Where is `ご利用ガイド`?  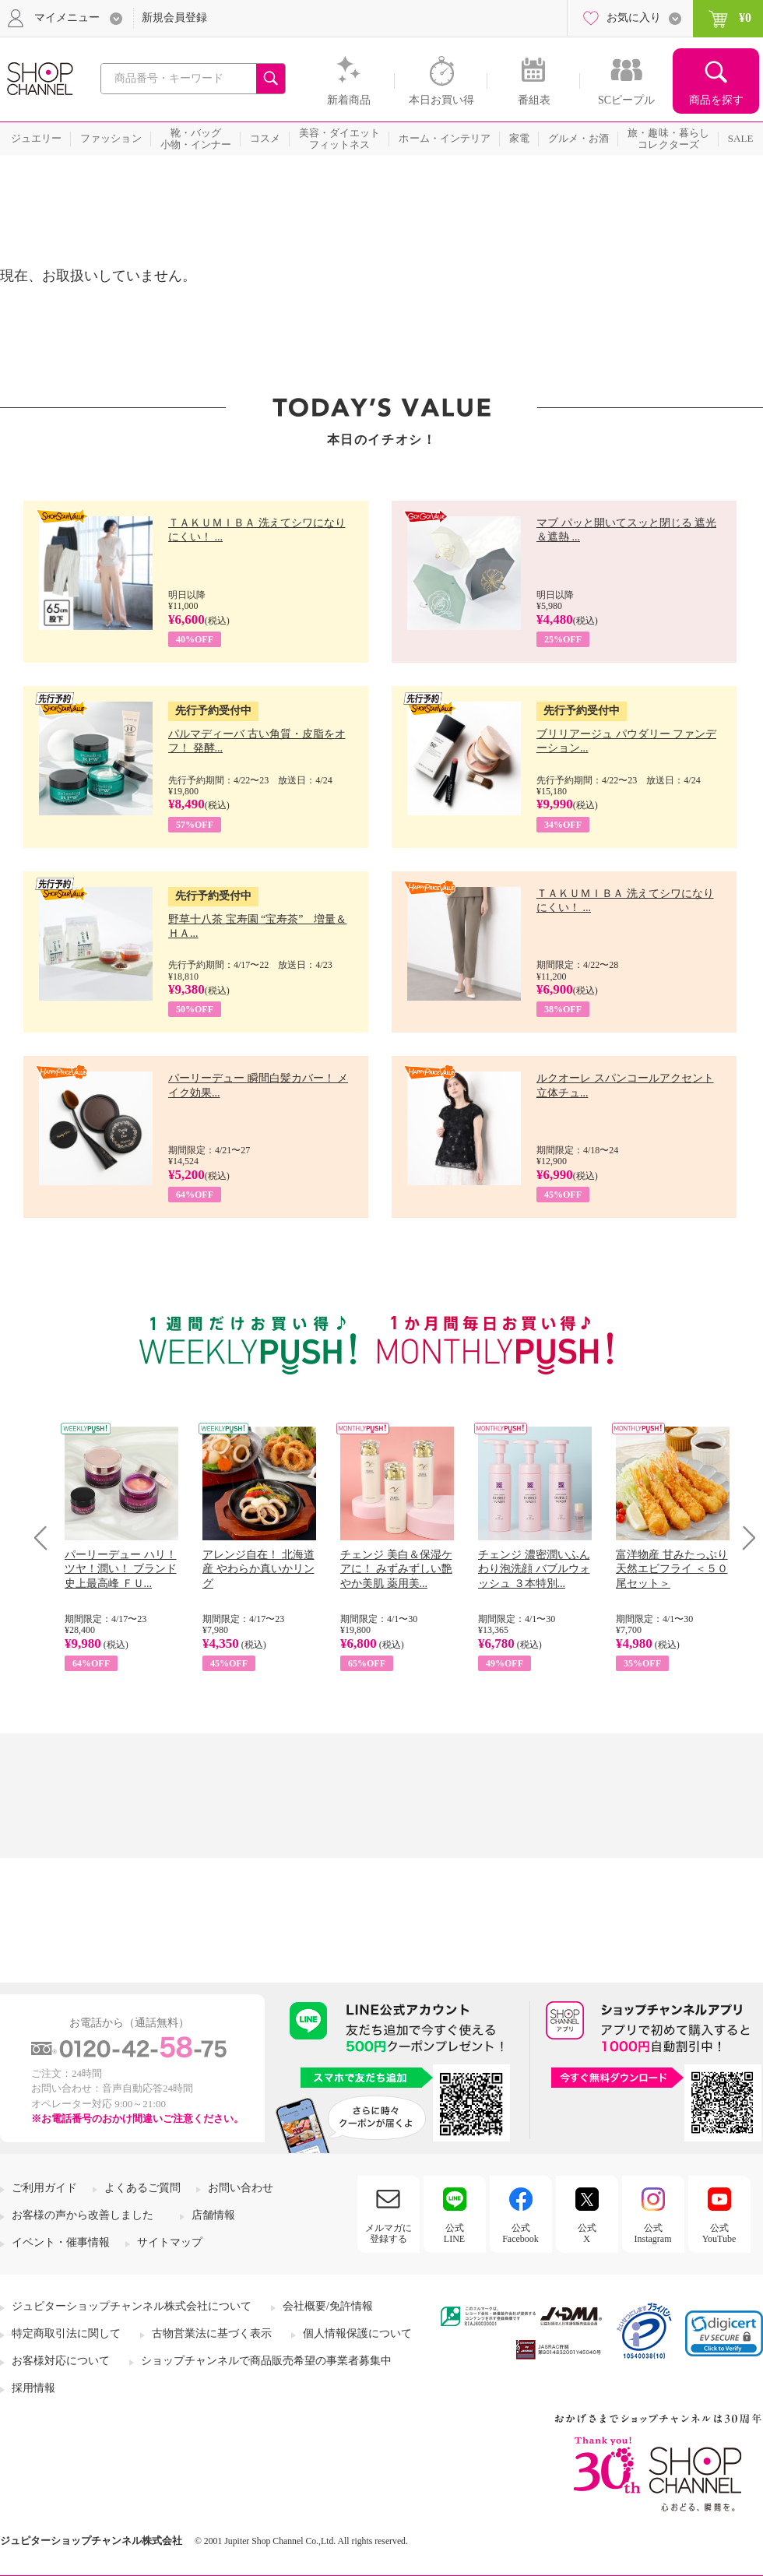 ご利用ガイド is located at coordinates (44, 2188).